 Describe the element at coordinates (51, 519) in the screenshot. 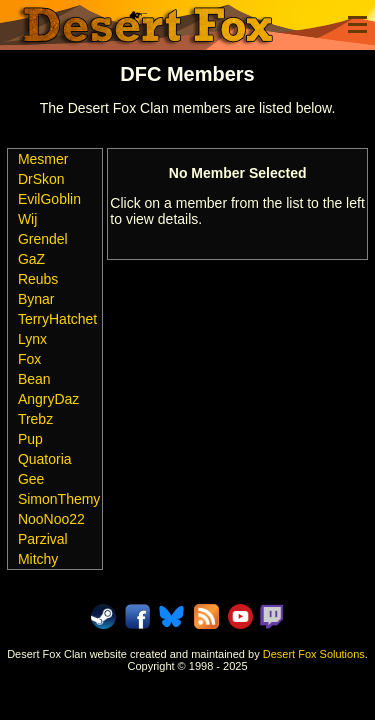

I see `NooNoo22` at that location.